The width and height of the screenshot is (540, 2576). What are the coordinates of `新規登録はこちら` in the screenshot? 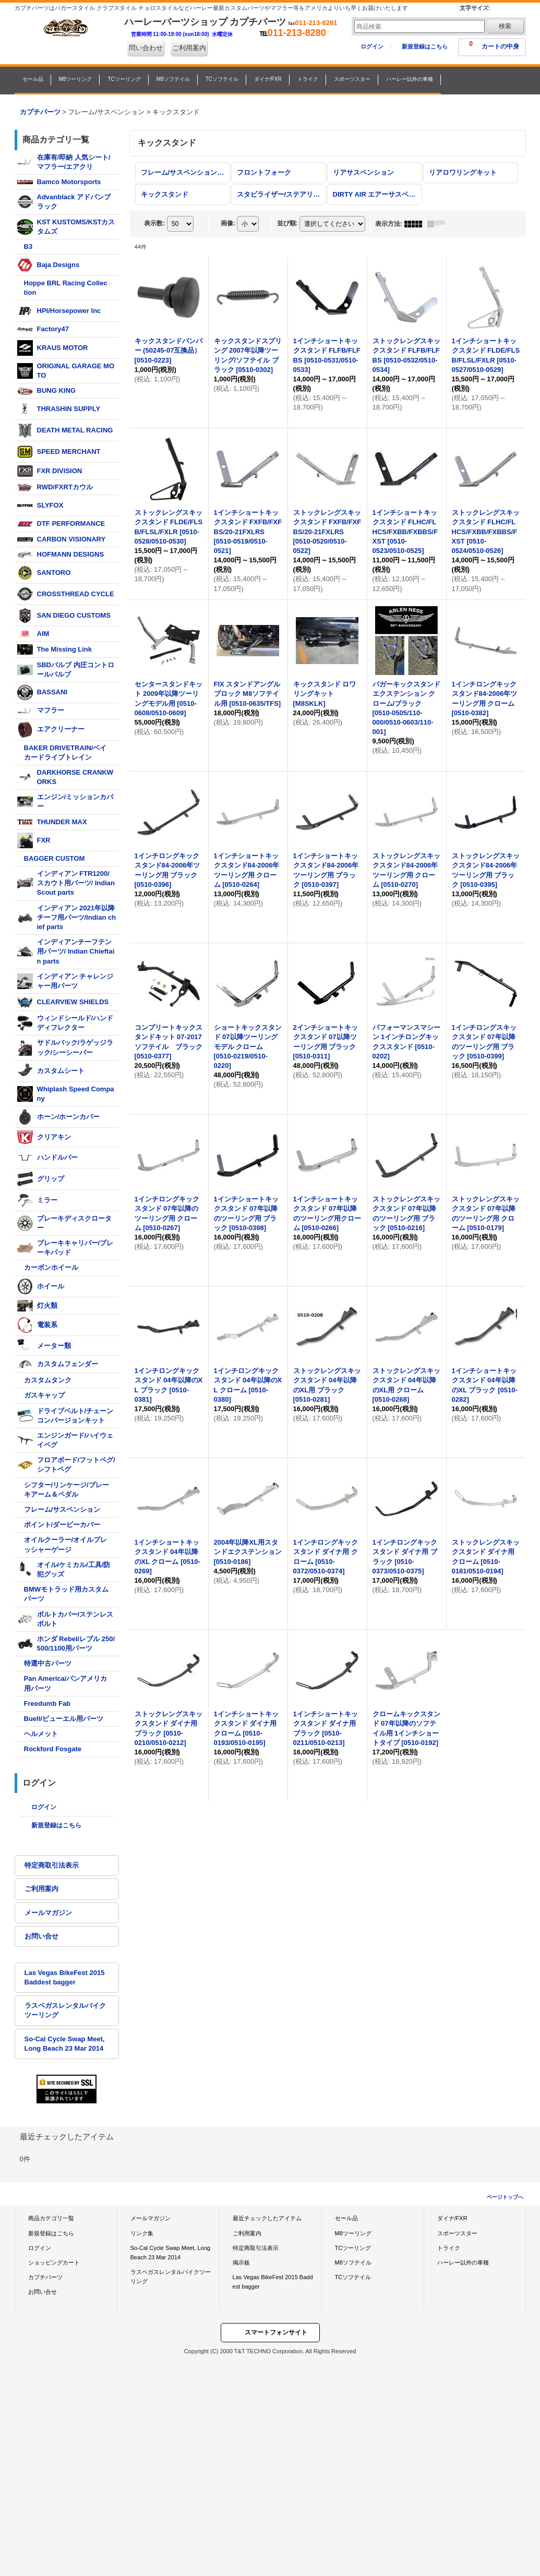 It's located at (425, 46).